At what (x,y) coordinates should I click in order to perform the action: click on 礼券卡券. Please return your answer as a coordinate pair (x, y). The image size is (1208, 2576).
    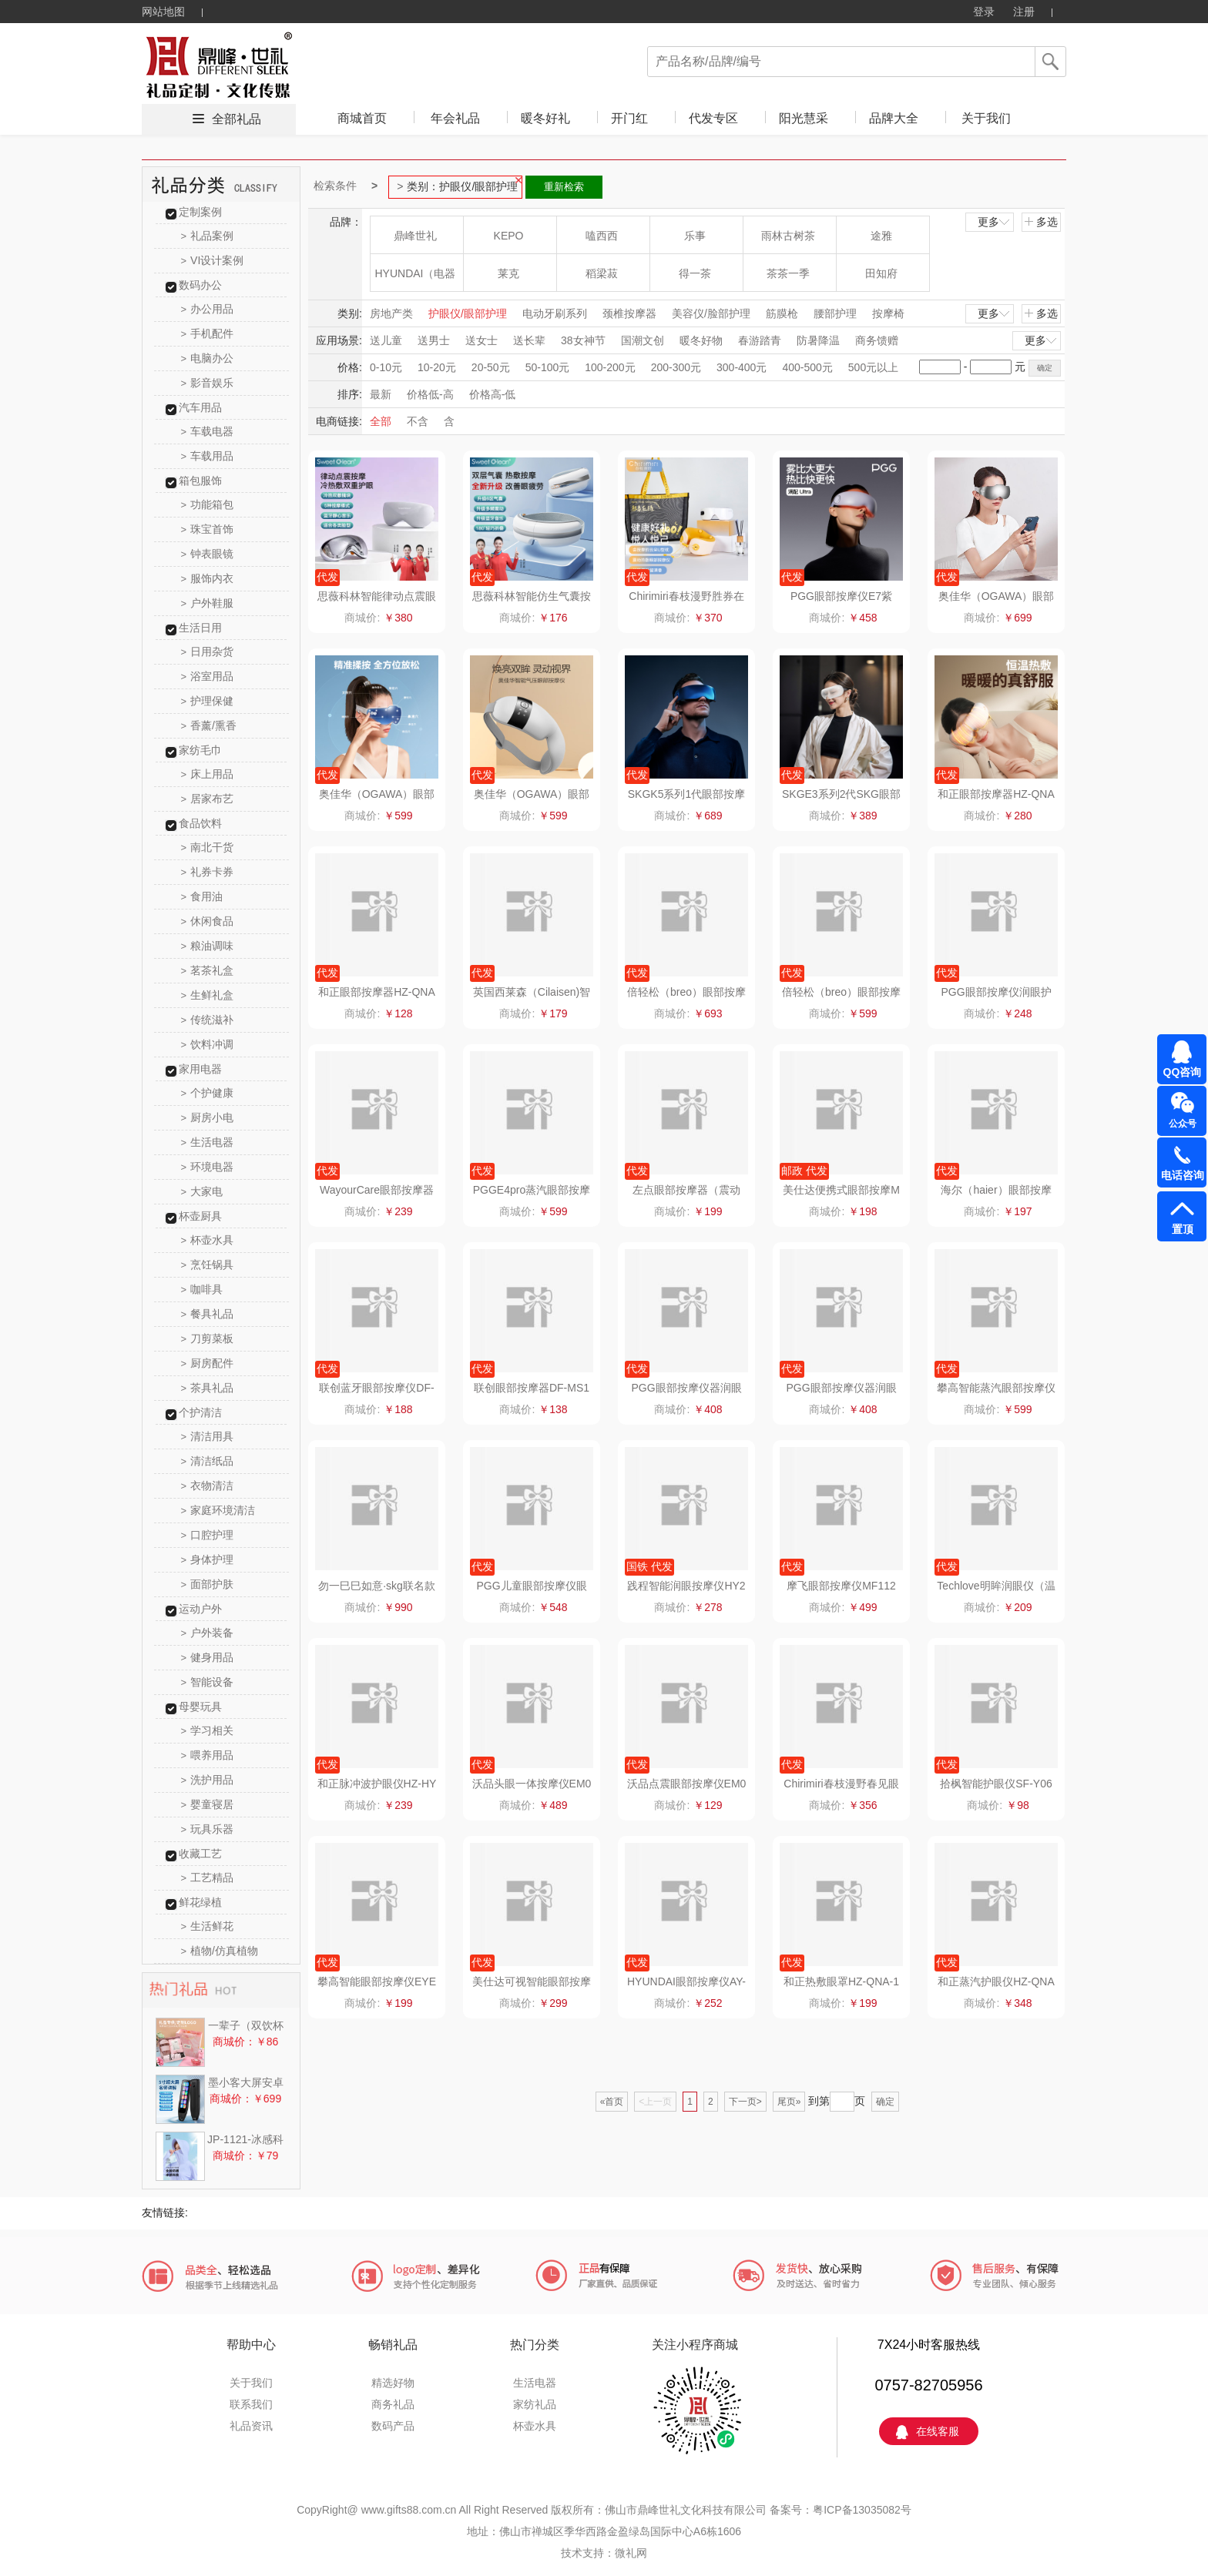
    Looking at the image, I should click on (207, 872).